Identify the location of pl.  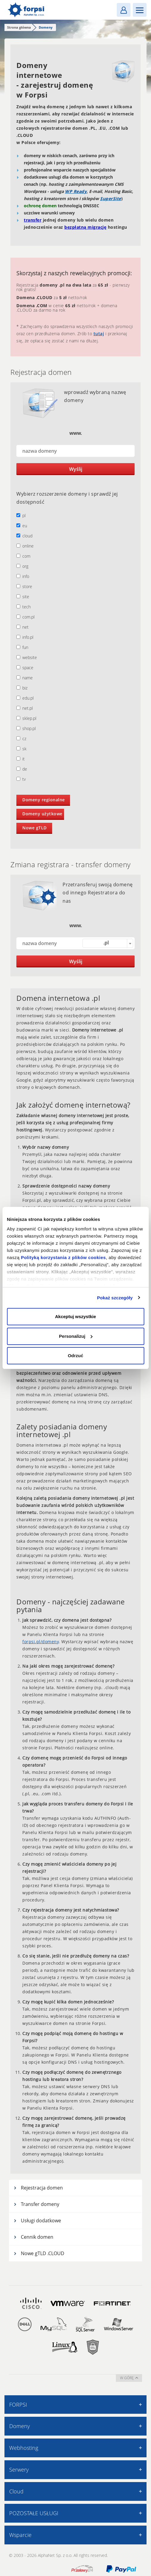
(21, 515).